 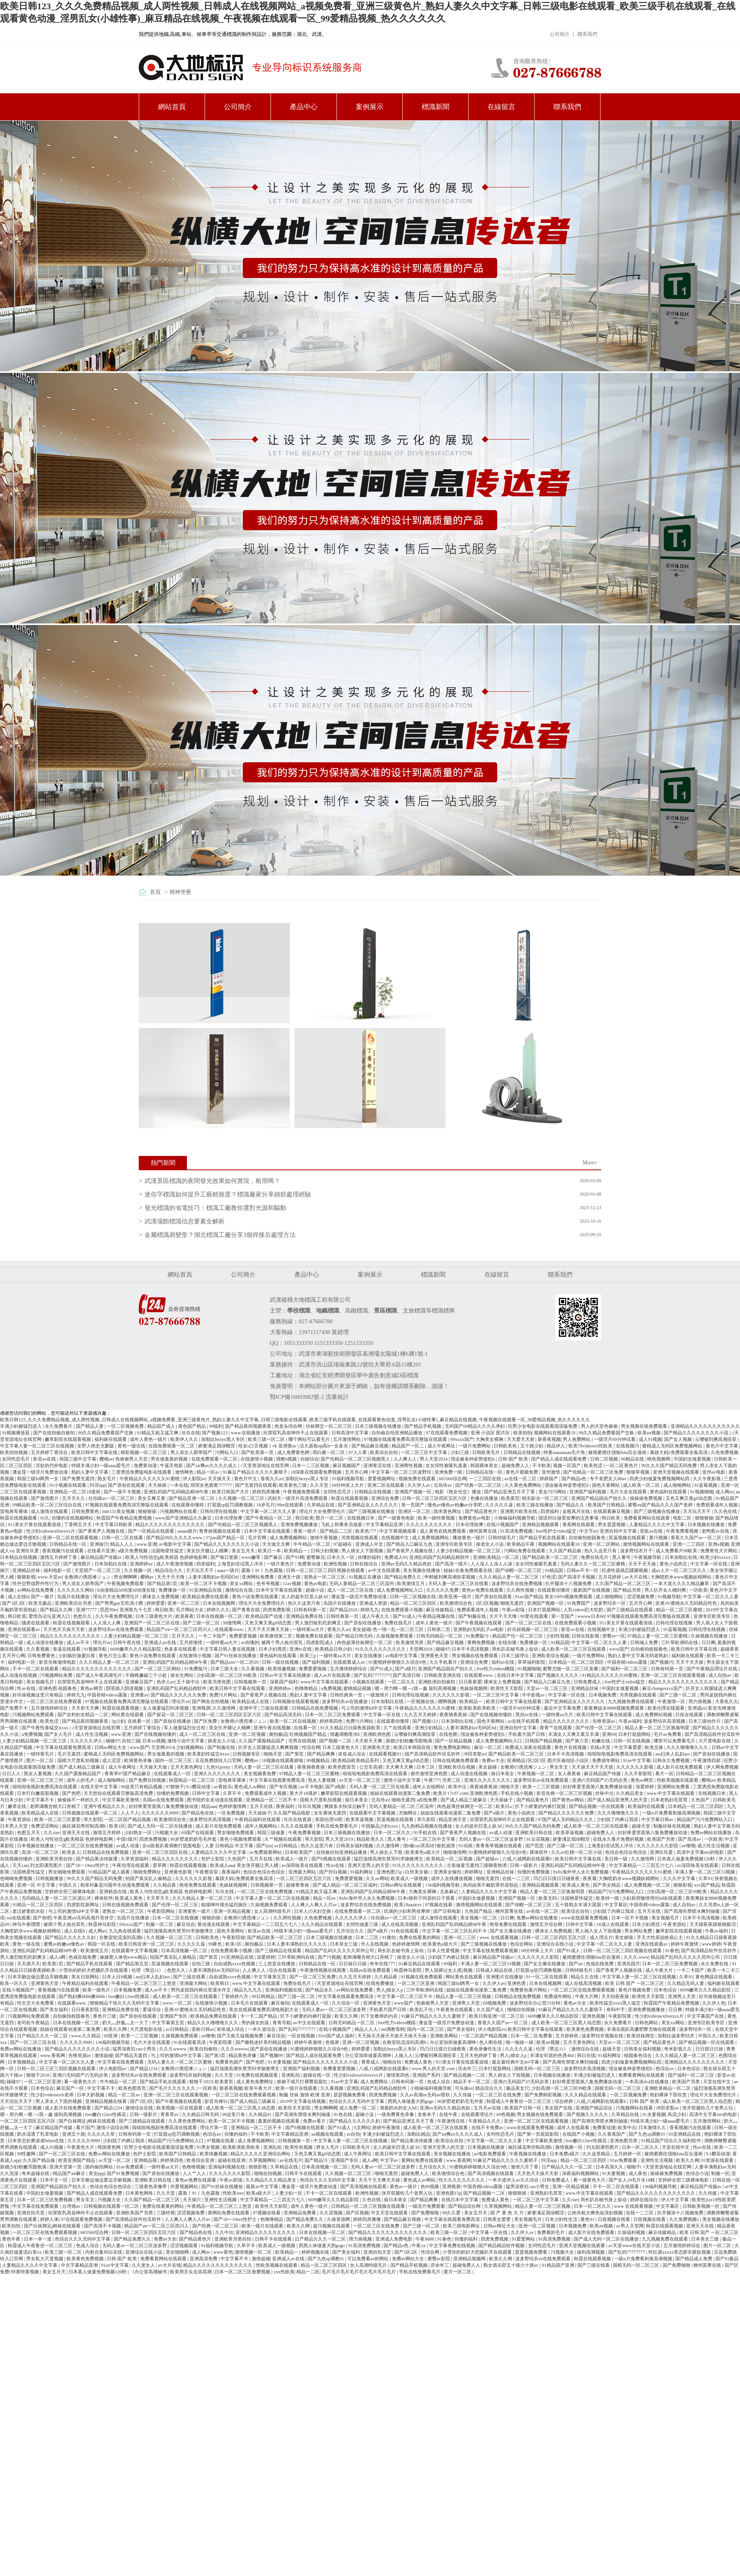 What do you see at coordinates (217, 1682) in the screenshot?
I see `欧美另类色图` at bounding box center [217, 1682].